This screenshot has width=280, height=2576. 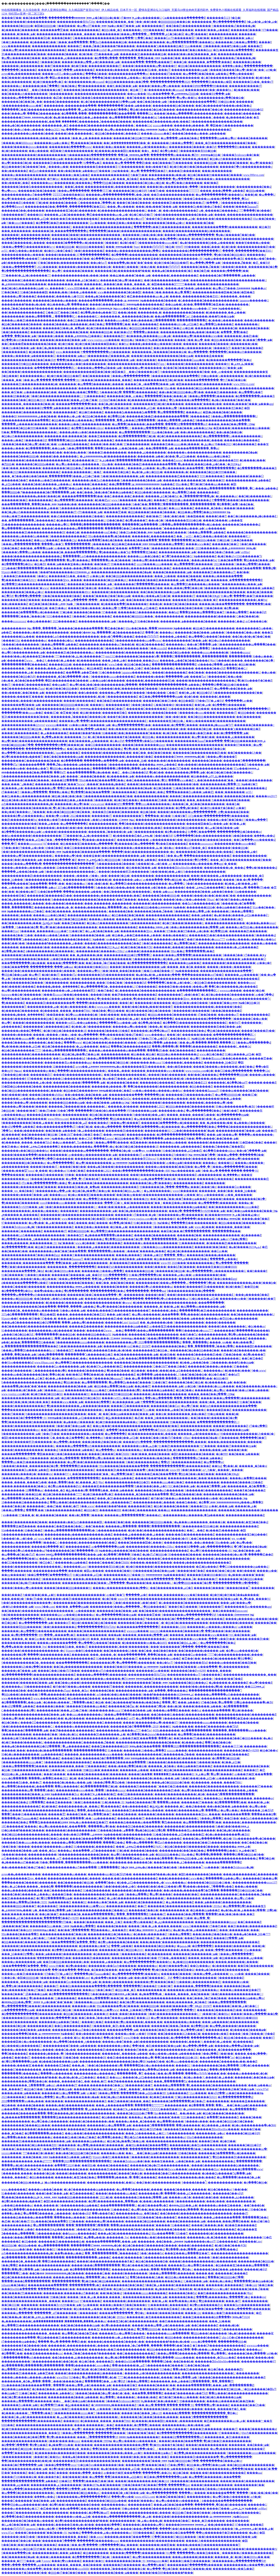 I want to click on ���ʾþ�, so click(x=180, y=61).